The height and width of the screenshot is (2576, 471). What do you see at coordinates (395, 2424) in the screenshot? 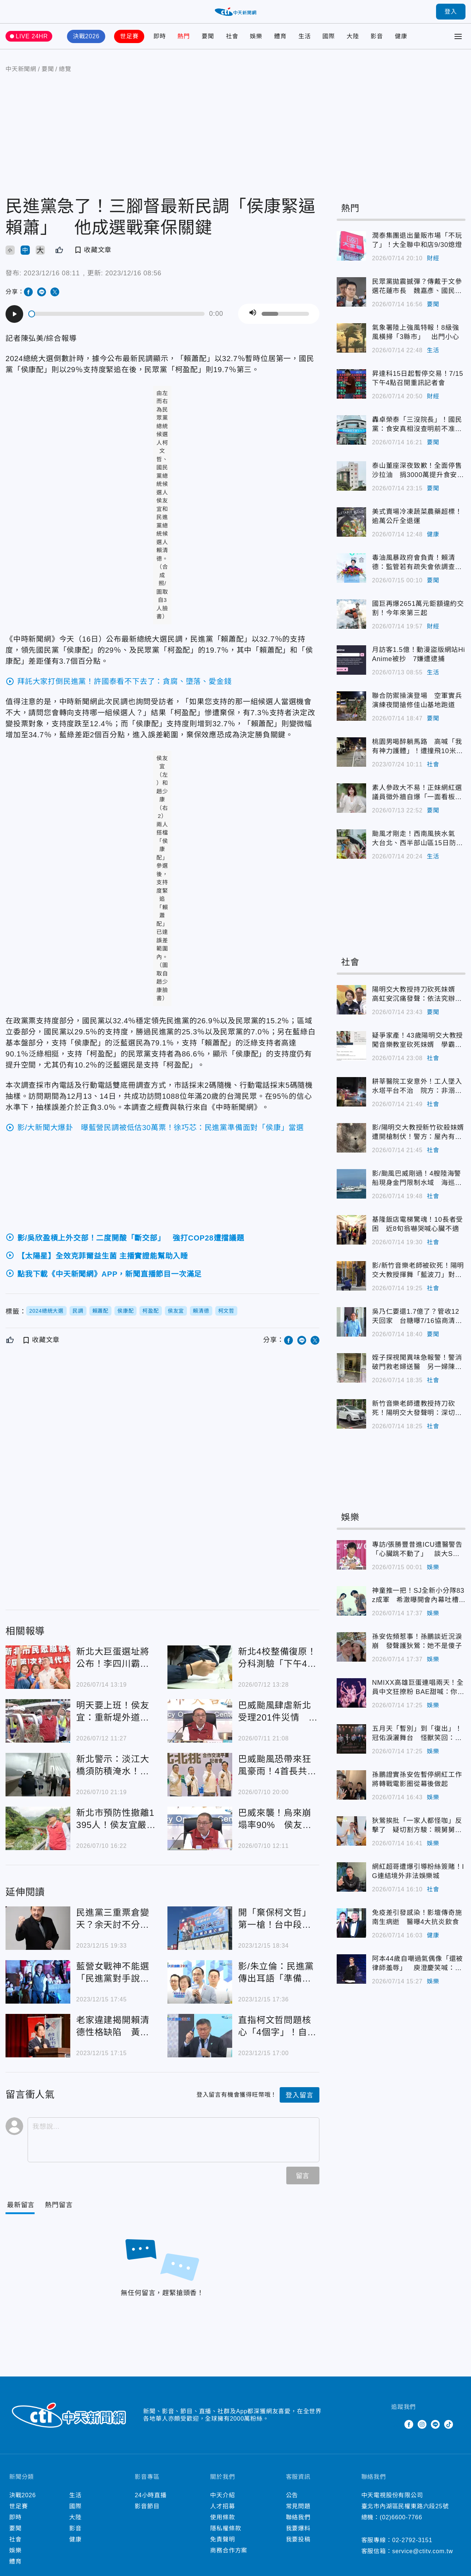
I see `Twitter` at bounding box center [395, 2424].